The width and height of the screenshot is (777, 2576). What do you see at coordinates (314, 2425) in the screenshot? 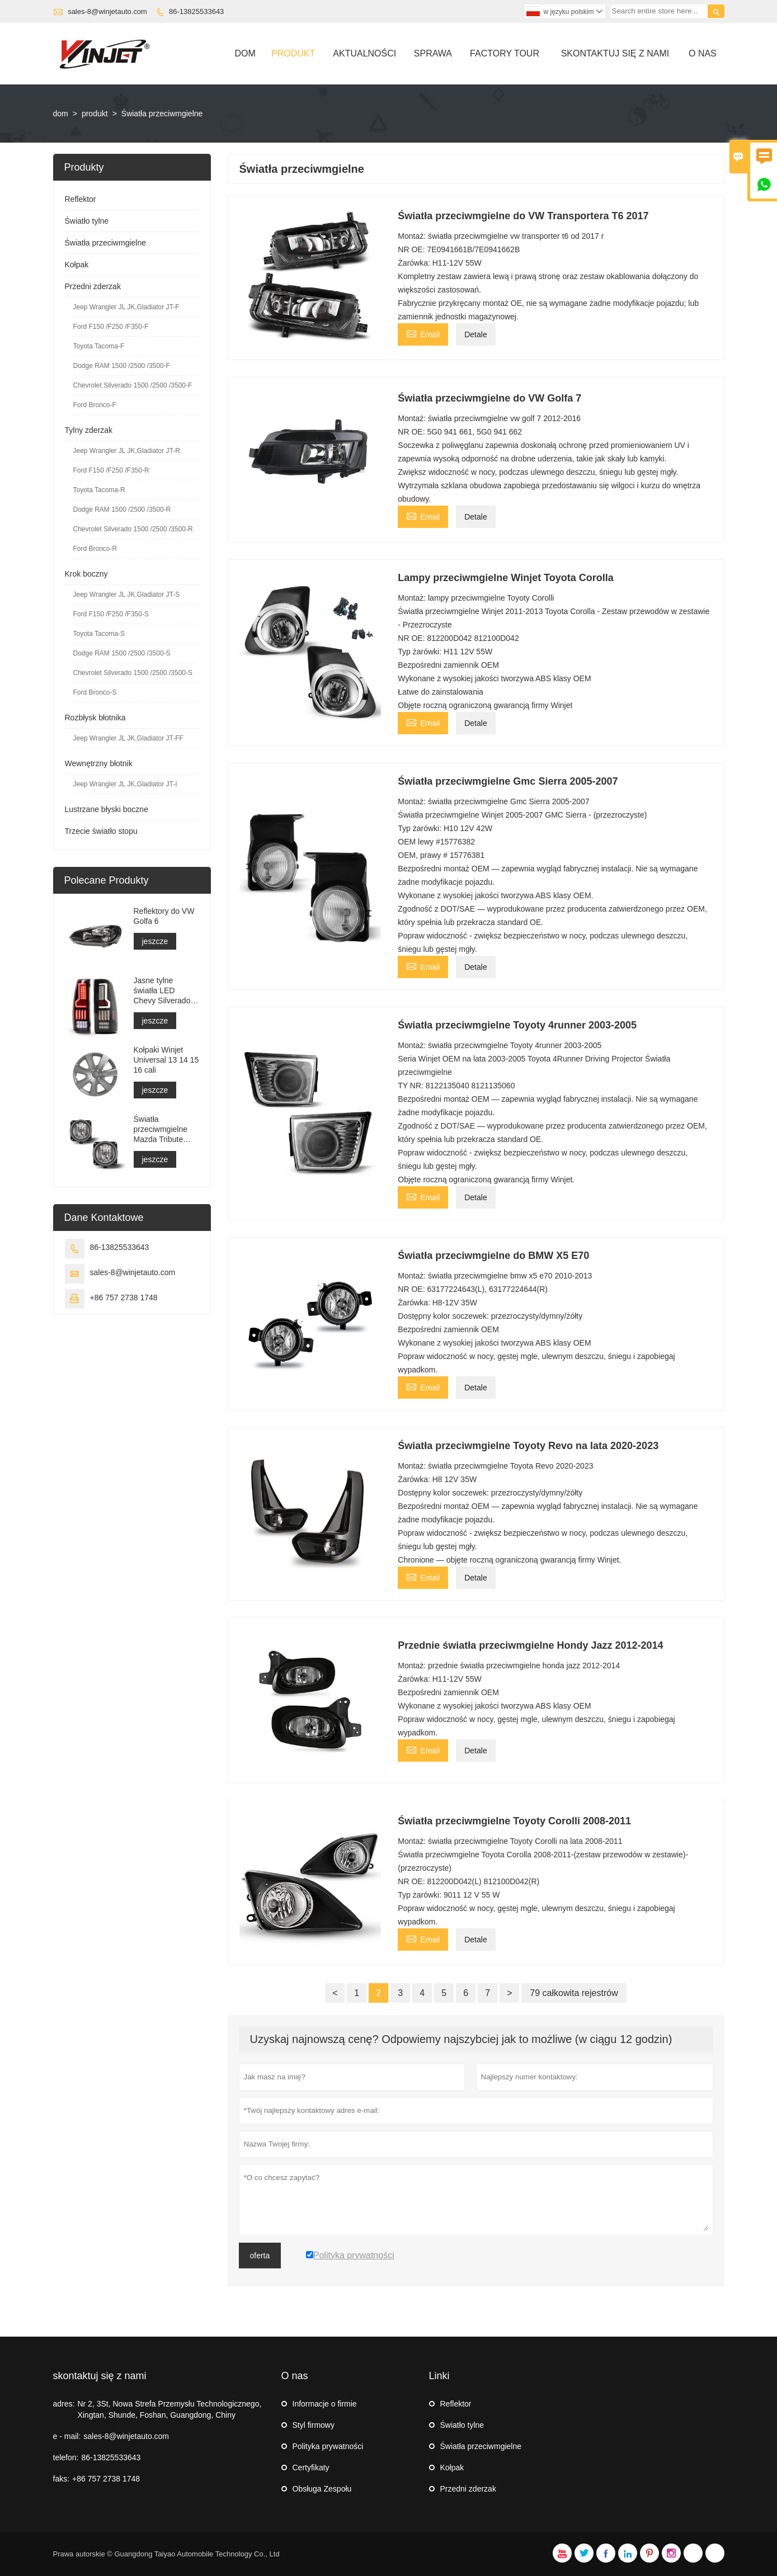
I see `Styl firmowy` at bounding box center [314, 2425].